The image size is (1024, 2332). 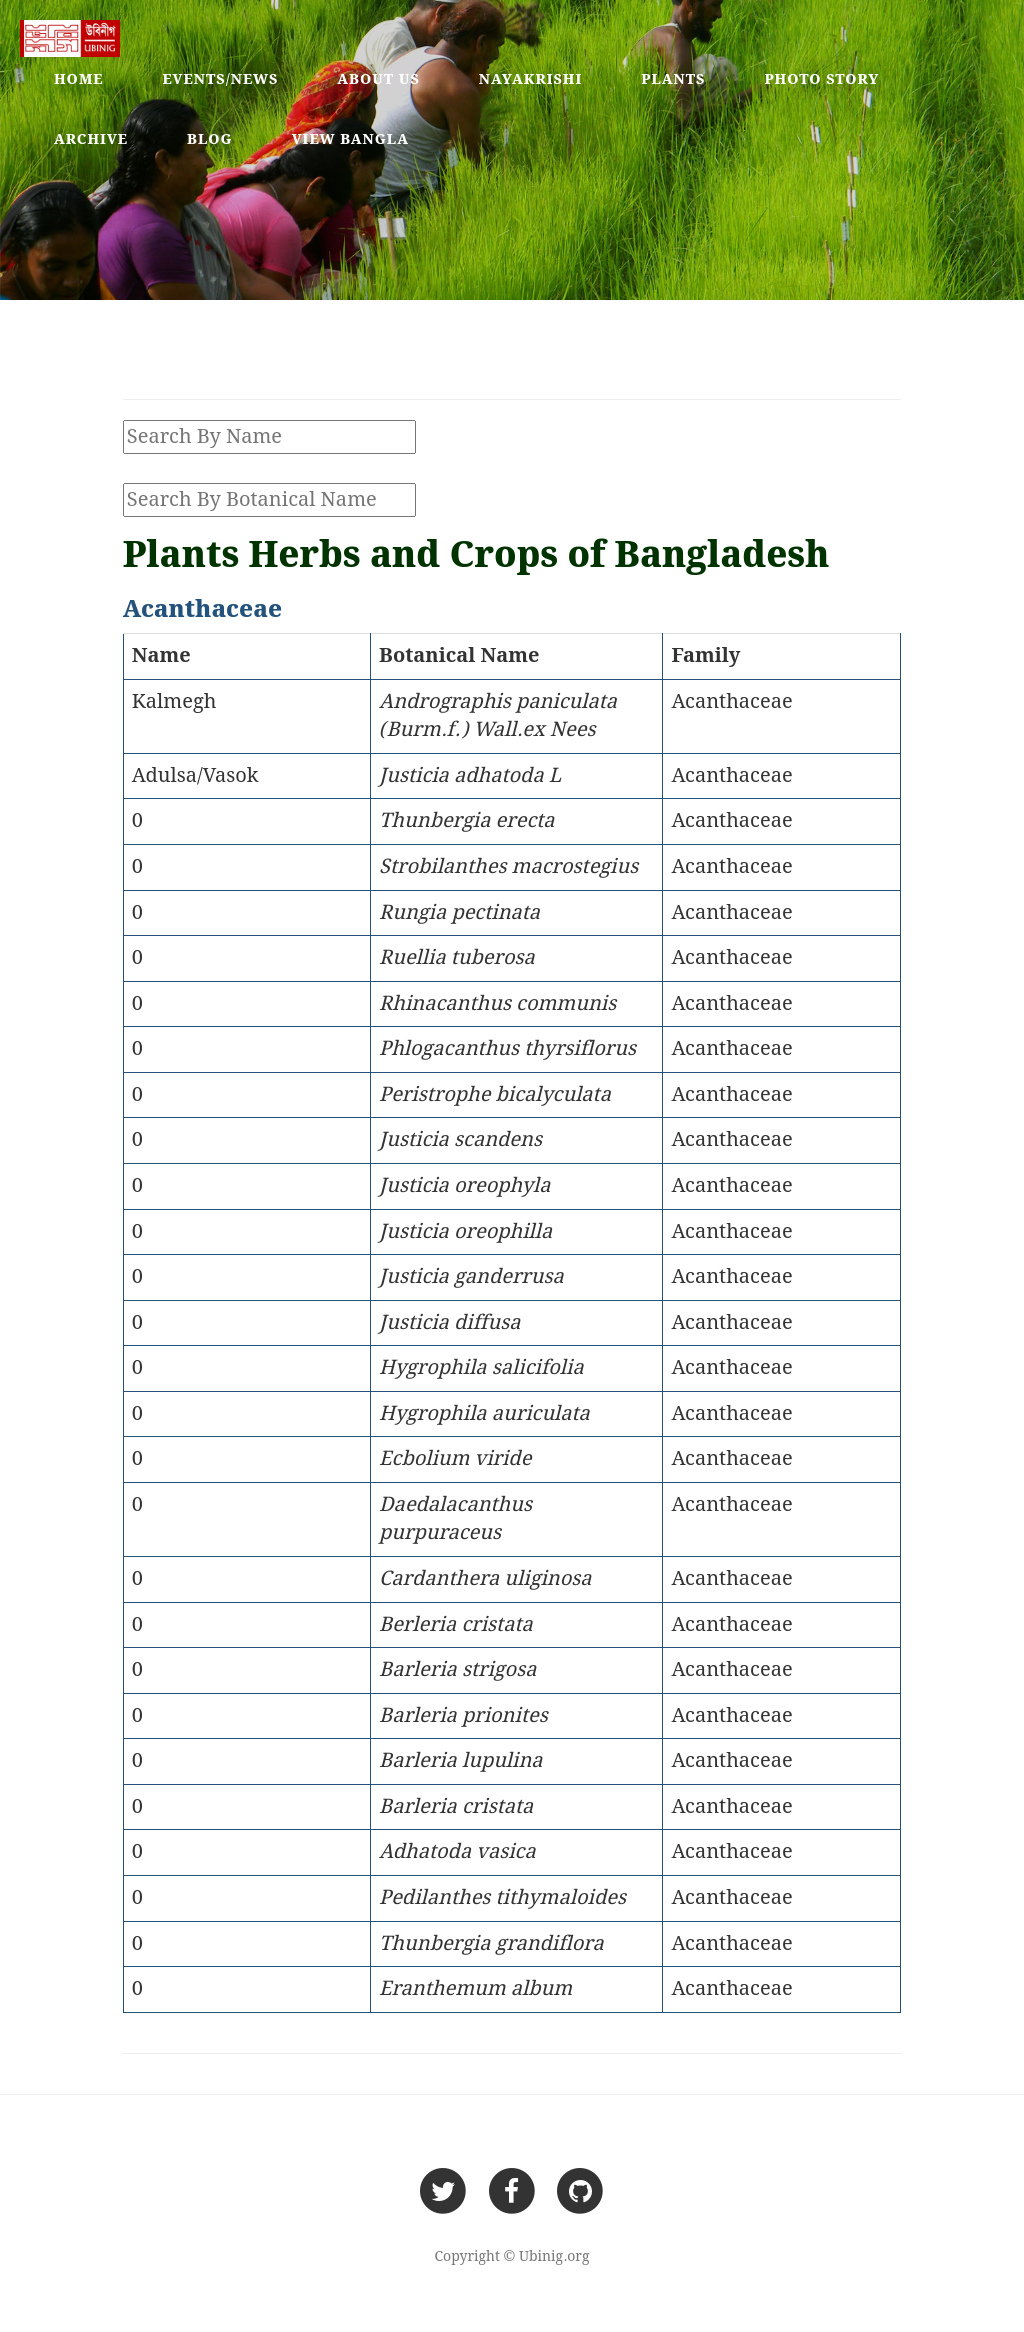 What do you see at coordinates (508, 867) in the screenshot?
I see `Strobilanthes macrostegius` at bounding box center [508, 867].